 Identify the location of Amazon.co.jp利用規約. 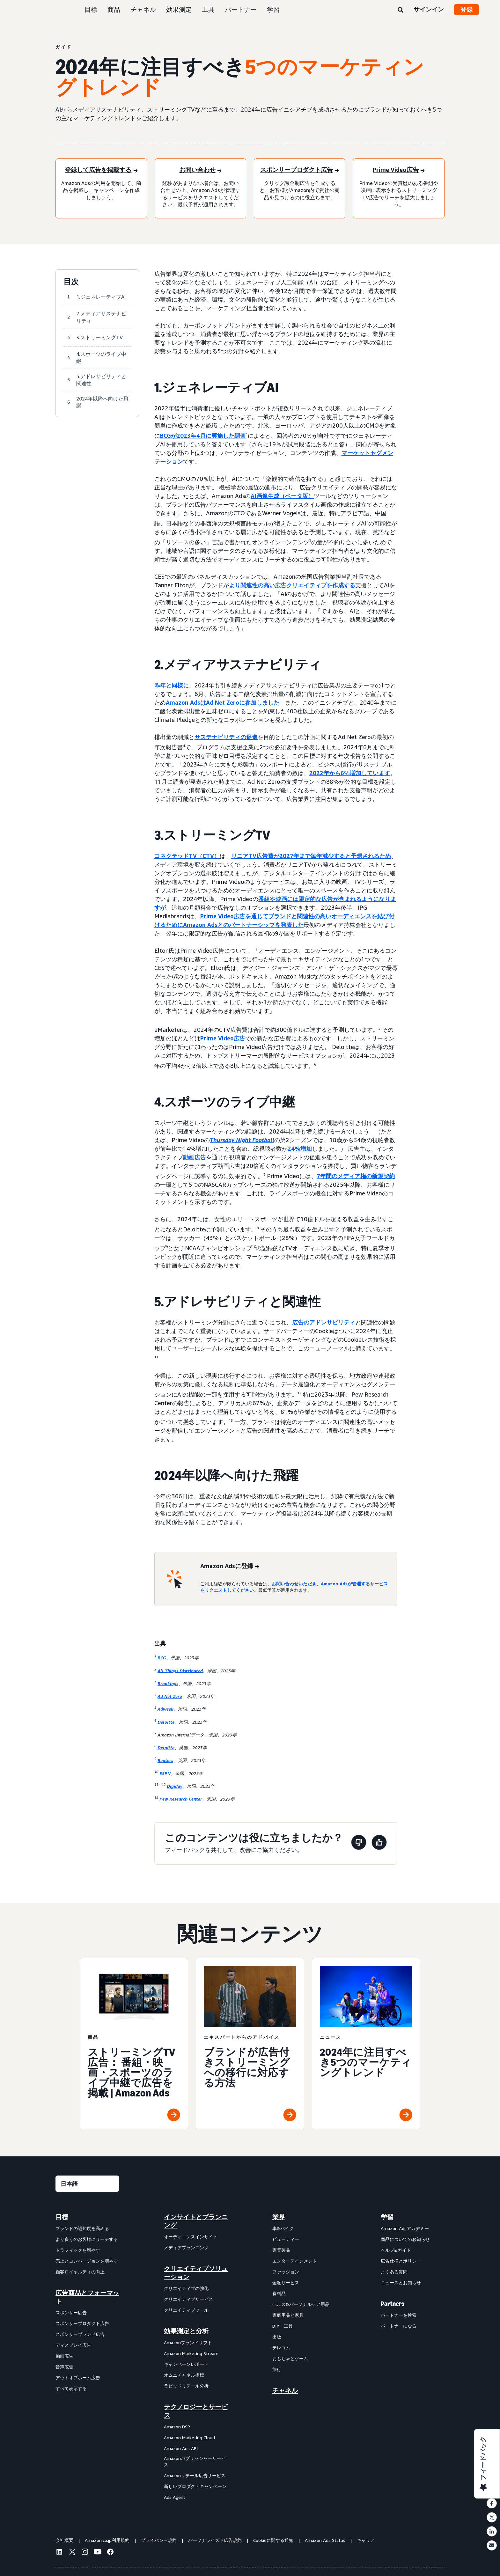
(107, 2540).